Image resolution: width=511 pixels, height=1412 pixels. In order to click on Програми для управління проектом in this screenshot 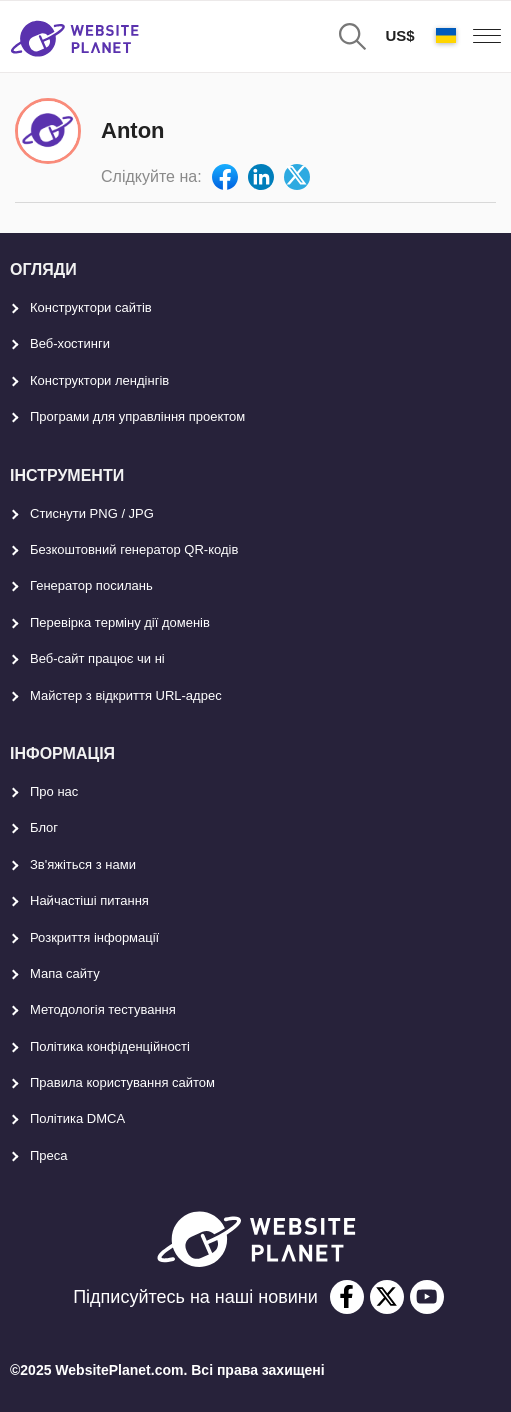, I will do `click(137, 416)`.